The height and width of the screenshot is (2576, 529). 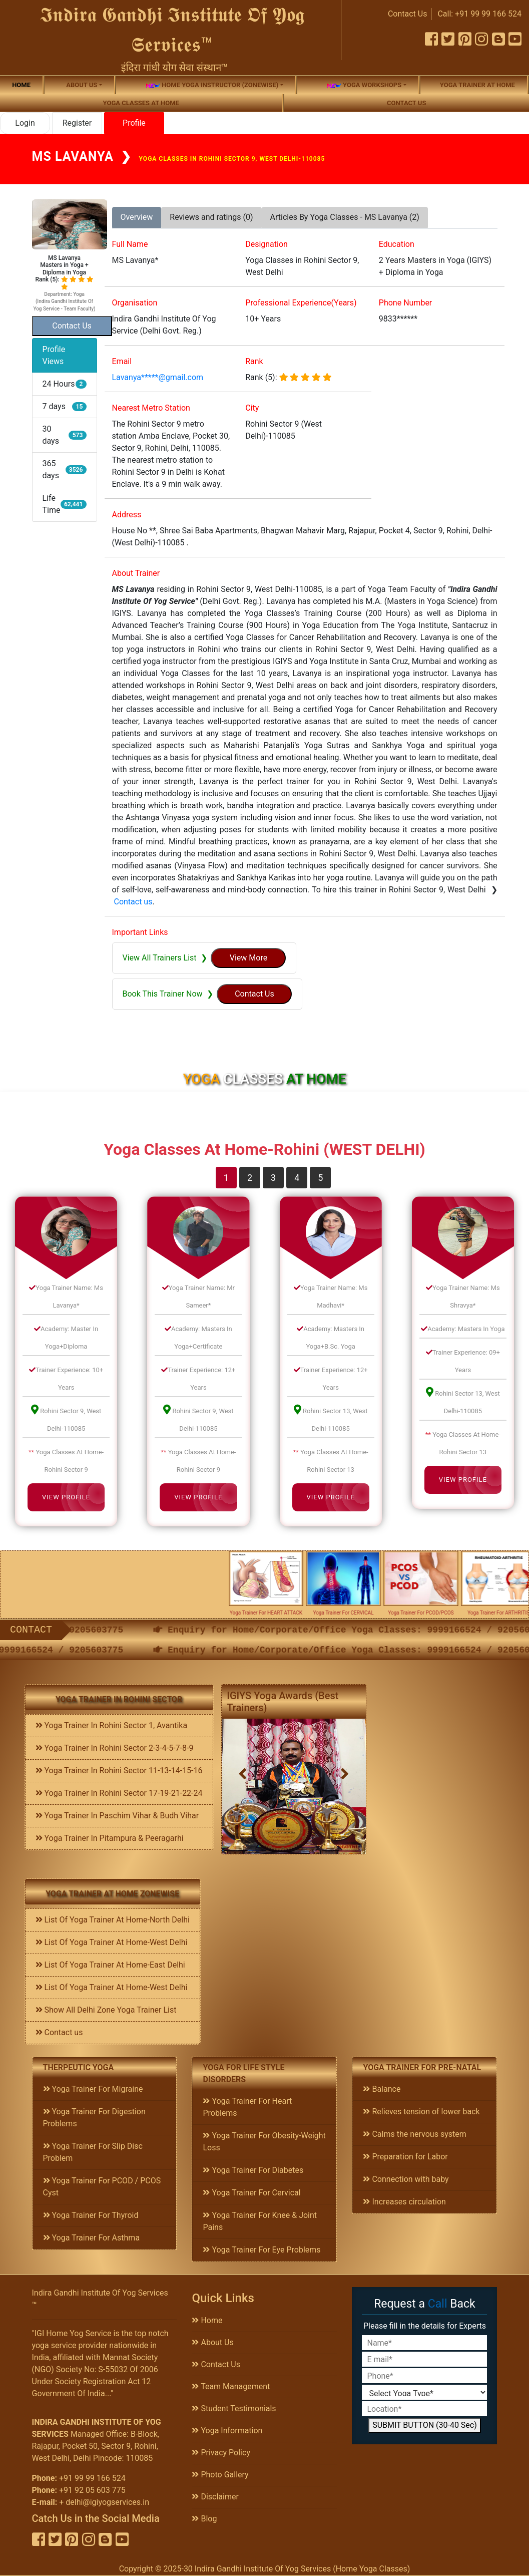 I want to click on 4 [tab], so click(x=296, y=1177).